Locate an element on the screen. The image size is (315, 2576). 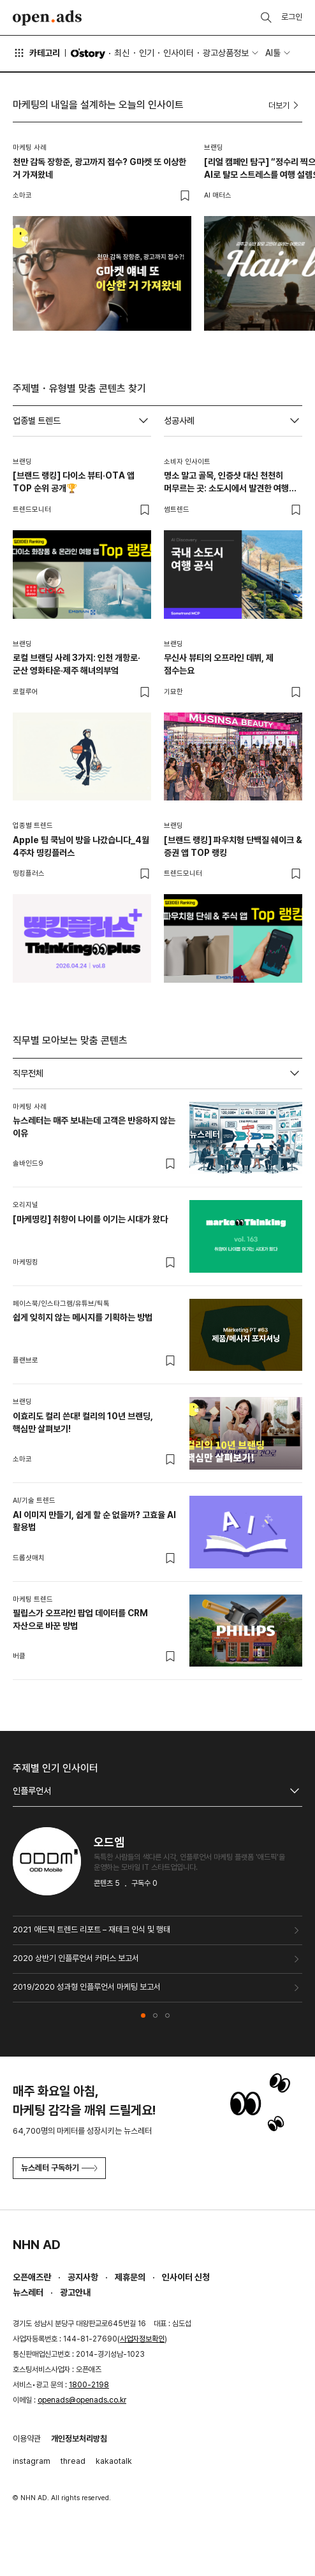
뉴스레터는 매주 보내는데 고객은 반응하지 않는 이유 is located at coordinates (94, 1126).